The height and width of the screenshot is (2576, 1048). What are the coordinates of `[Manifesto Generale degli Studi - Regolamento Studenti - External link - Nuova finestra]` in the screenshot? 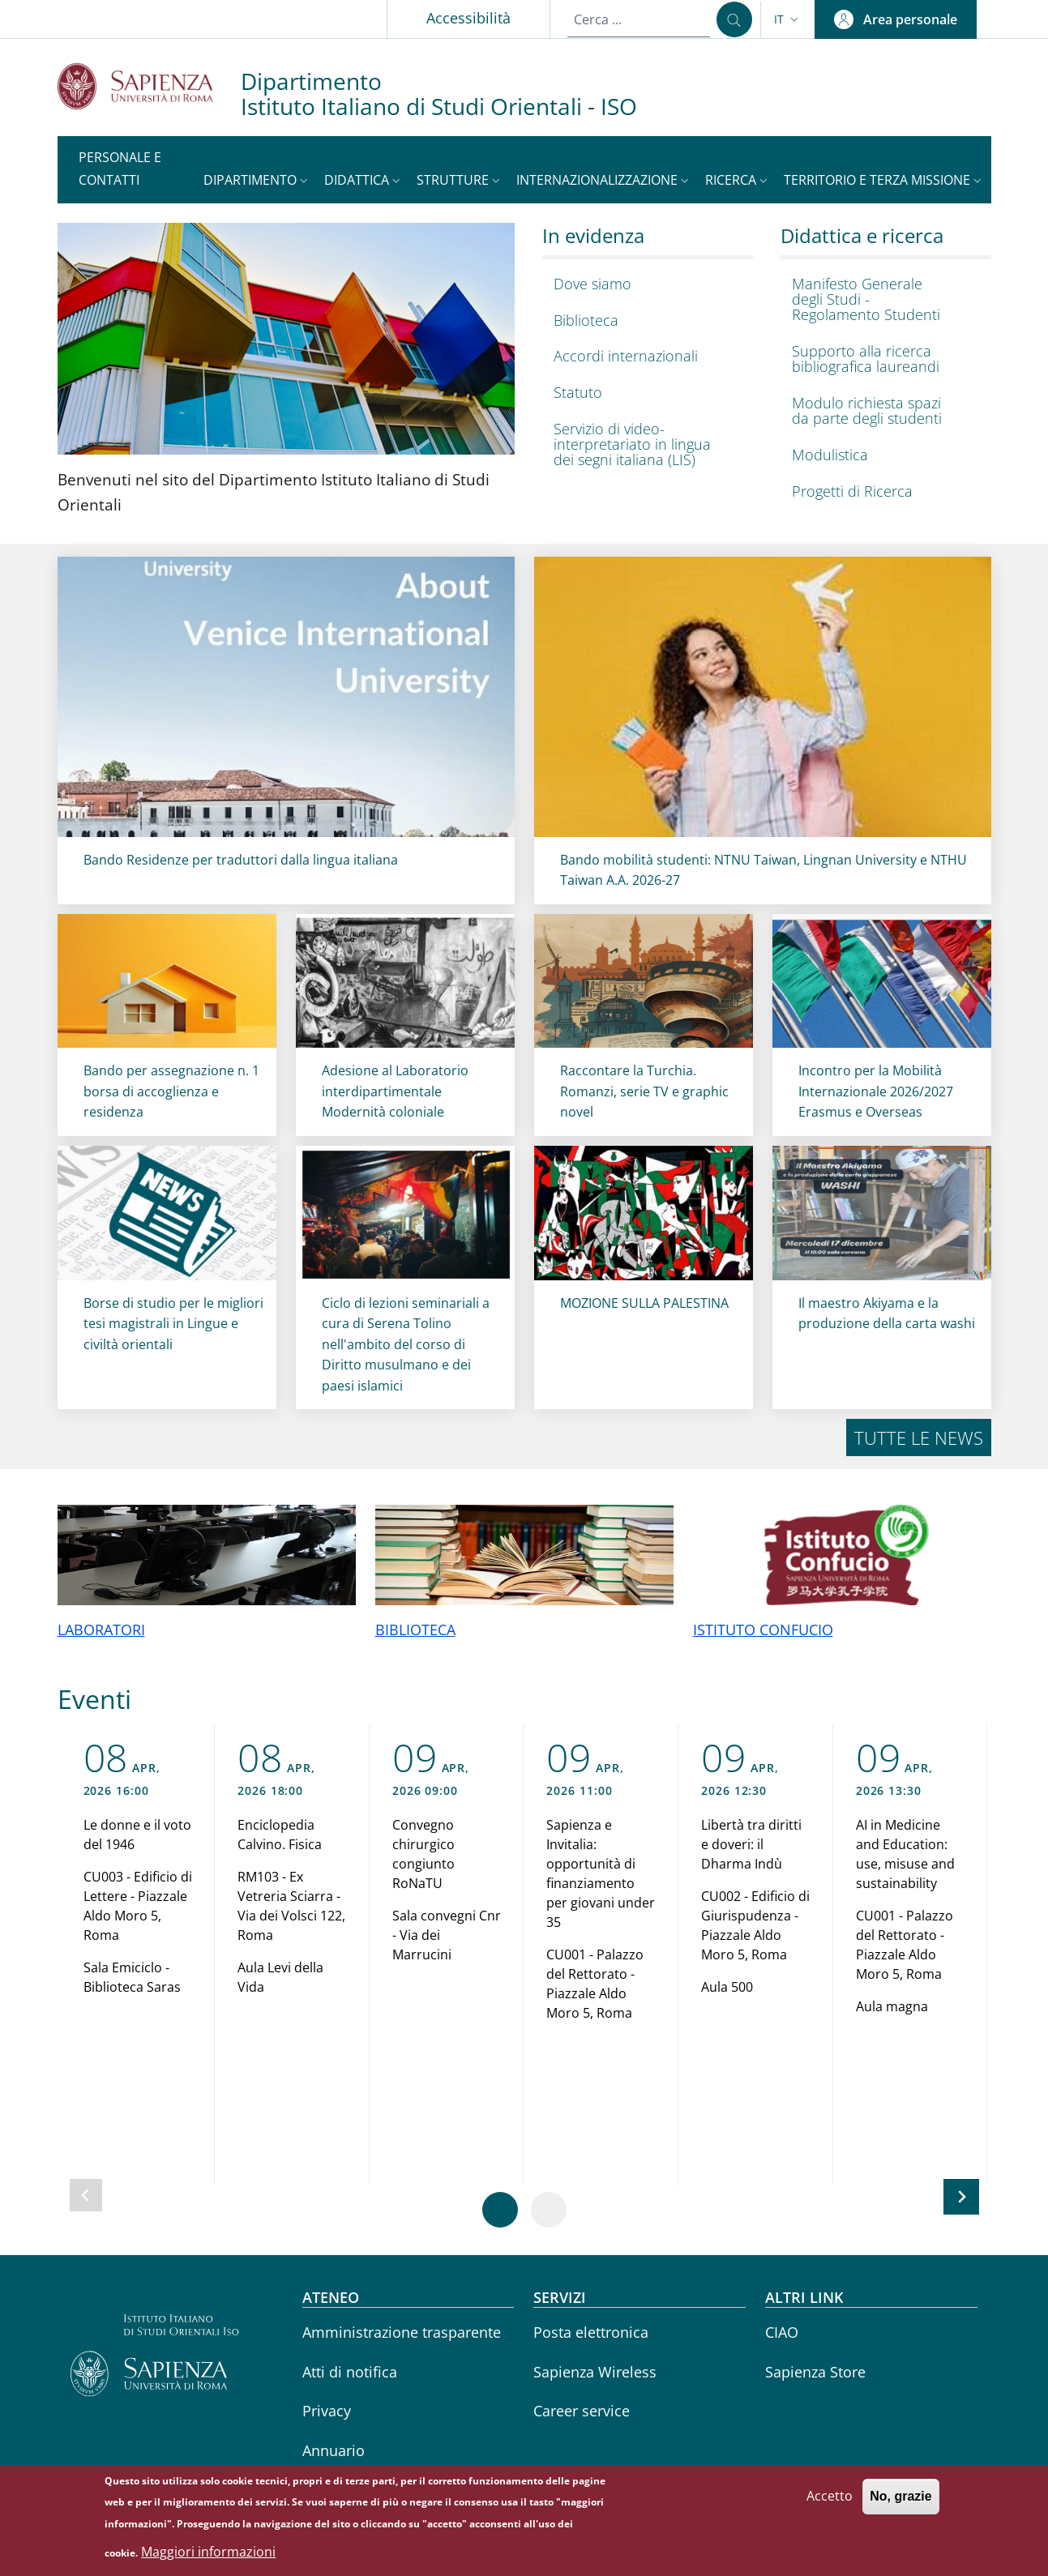 It's located at (881, 299).